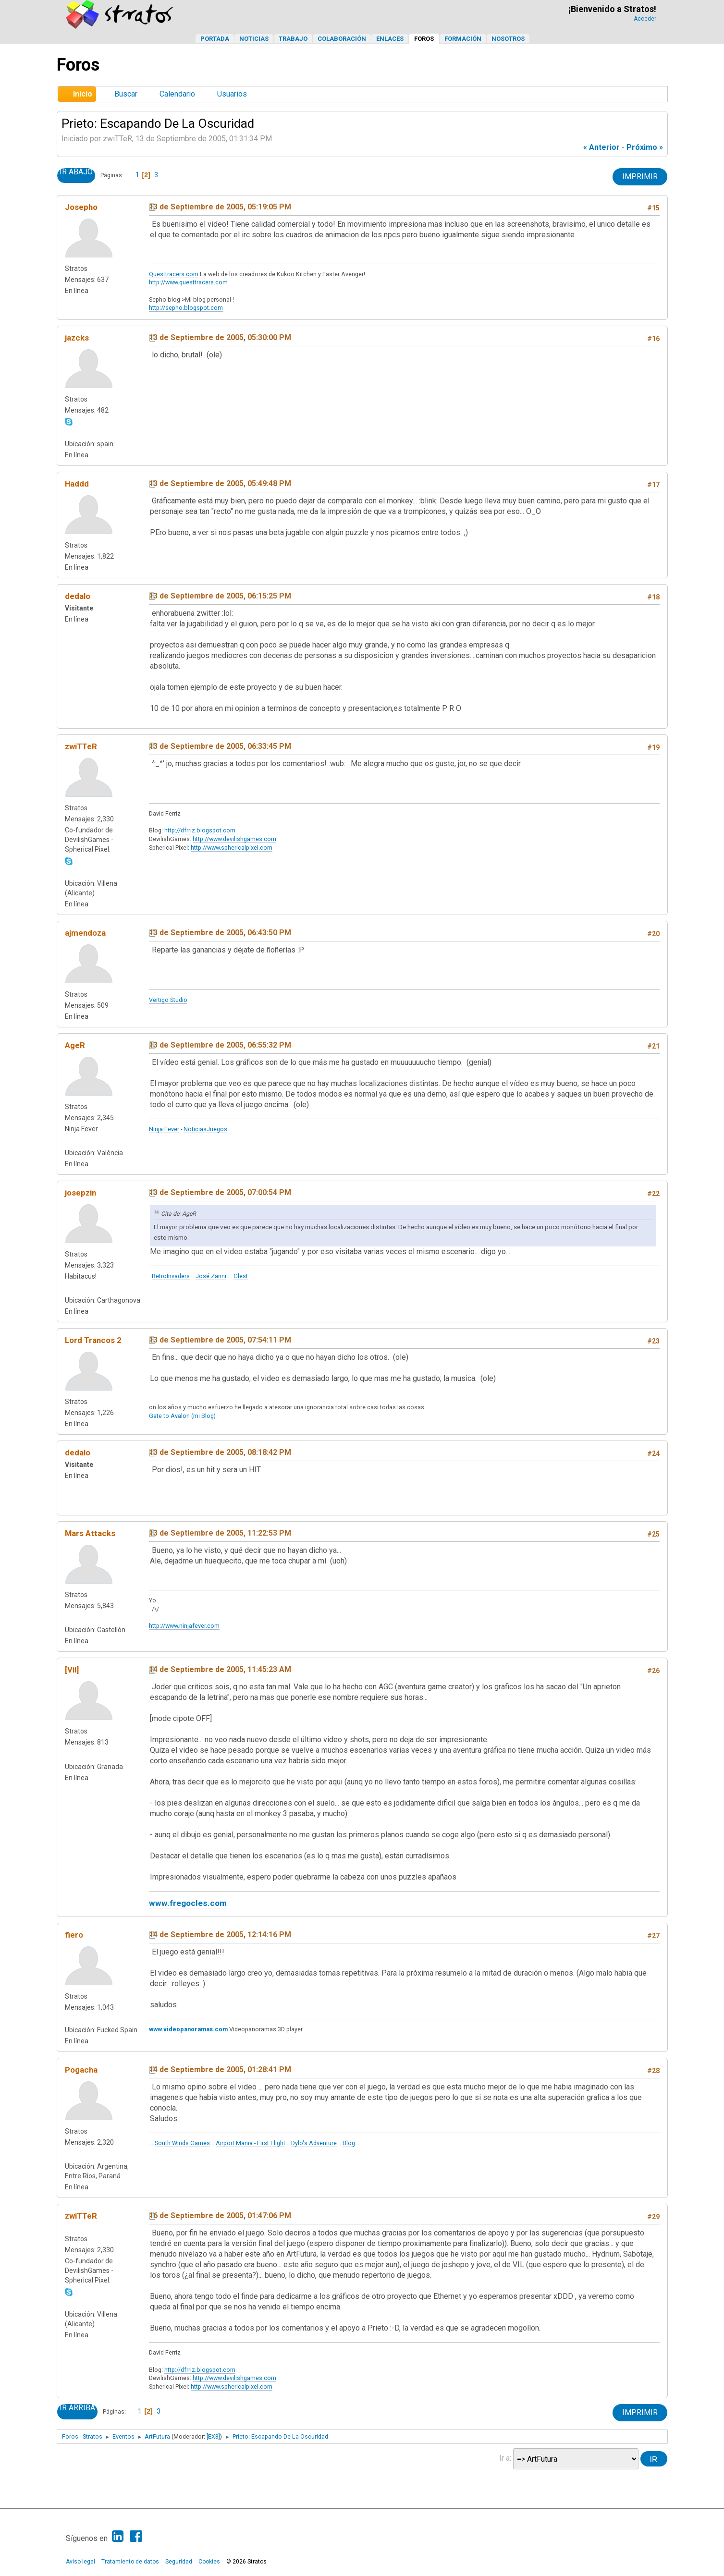 Image resolution: width=724 pixels, height=2576 pixels. I want to click on 13 de Septiembre de 2005, 08:18:42 PM, so click(220, 1452).